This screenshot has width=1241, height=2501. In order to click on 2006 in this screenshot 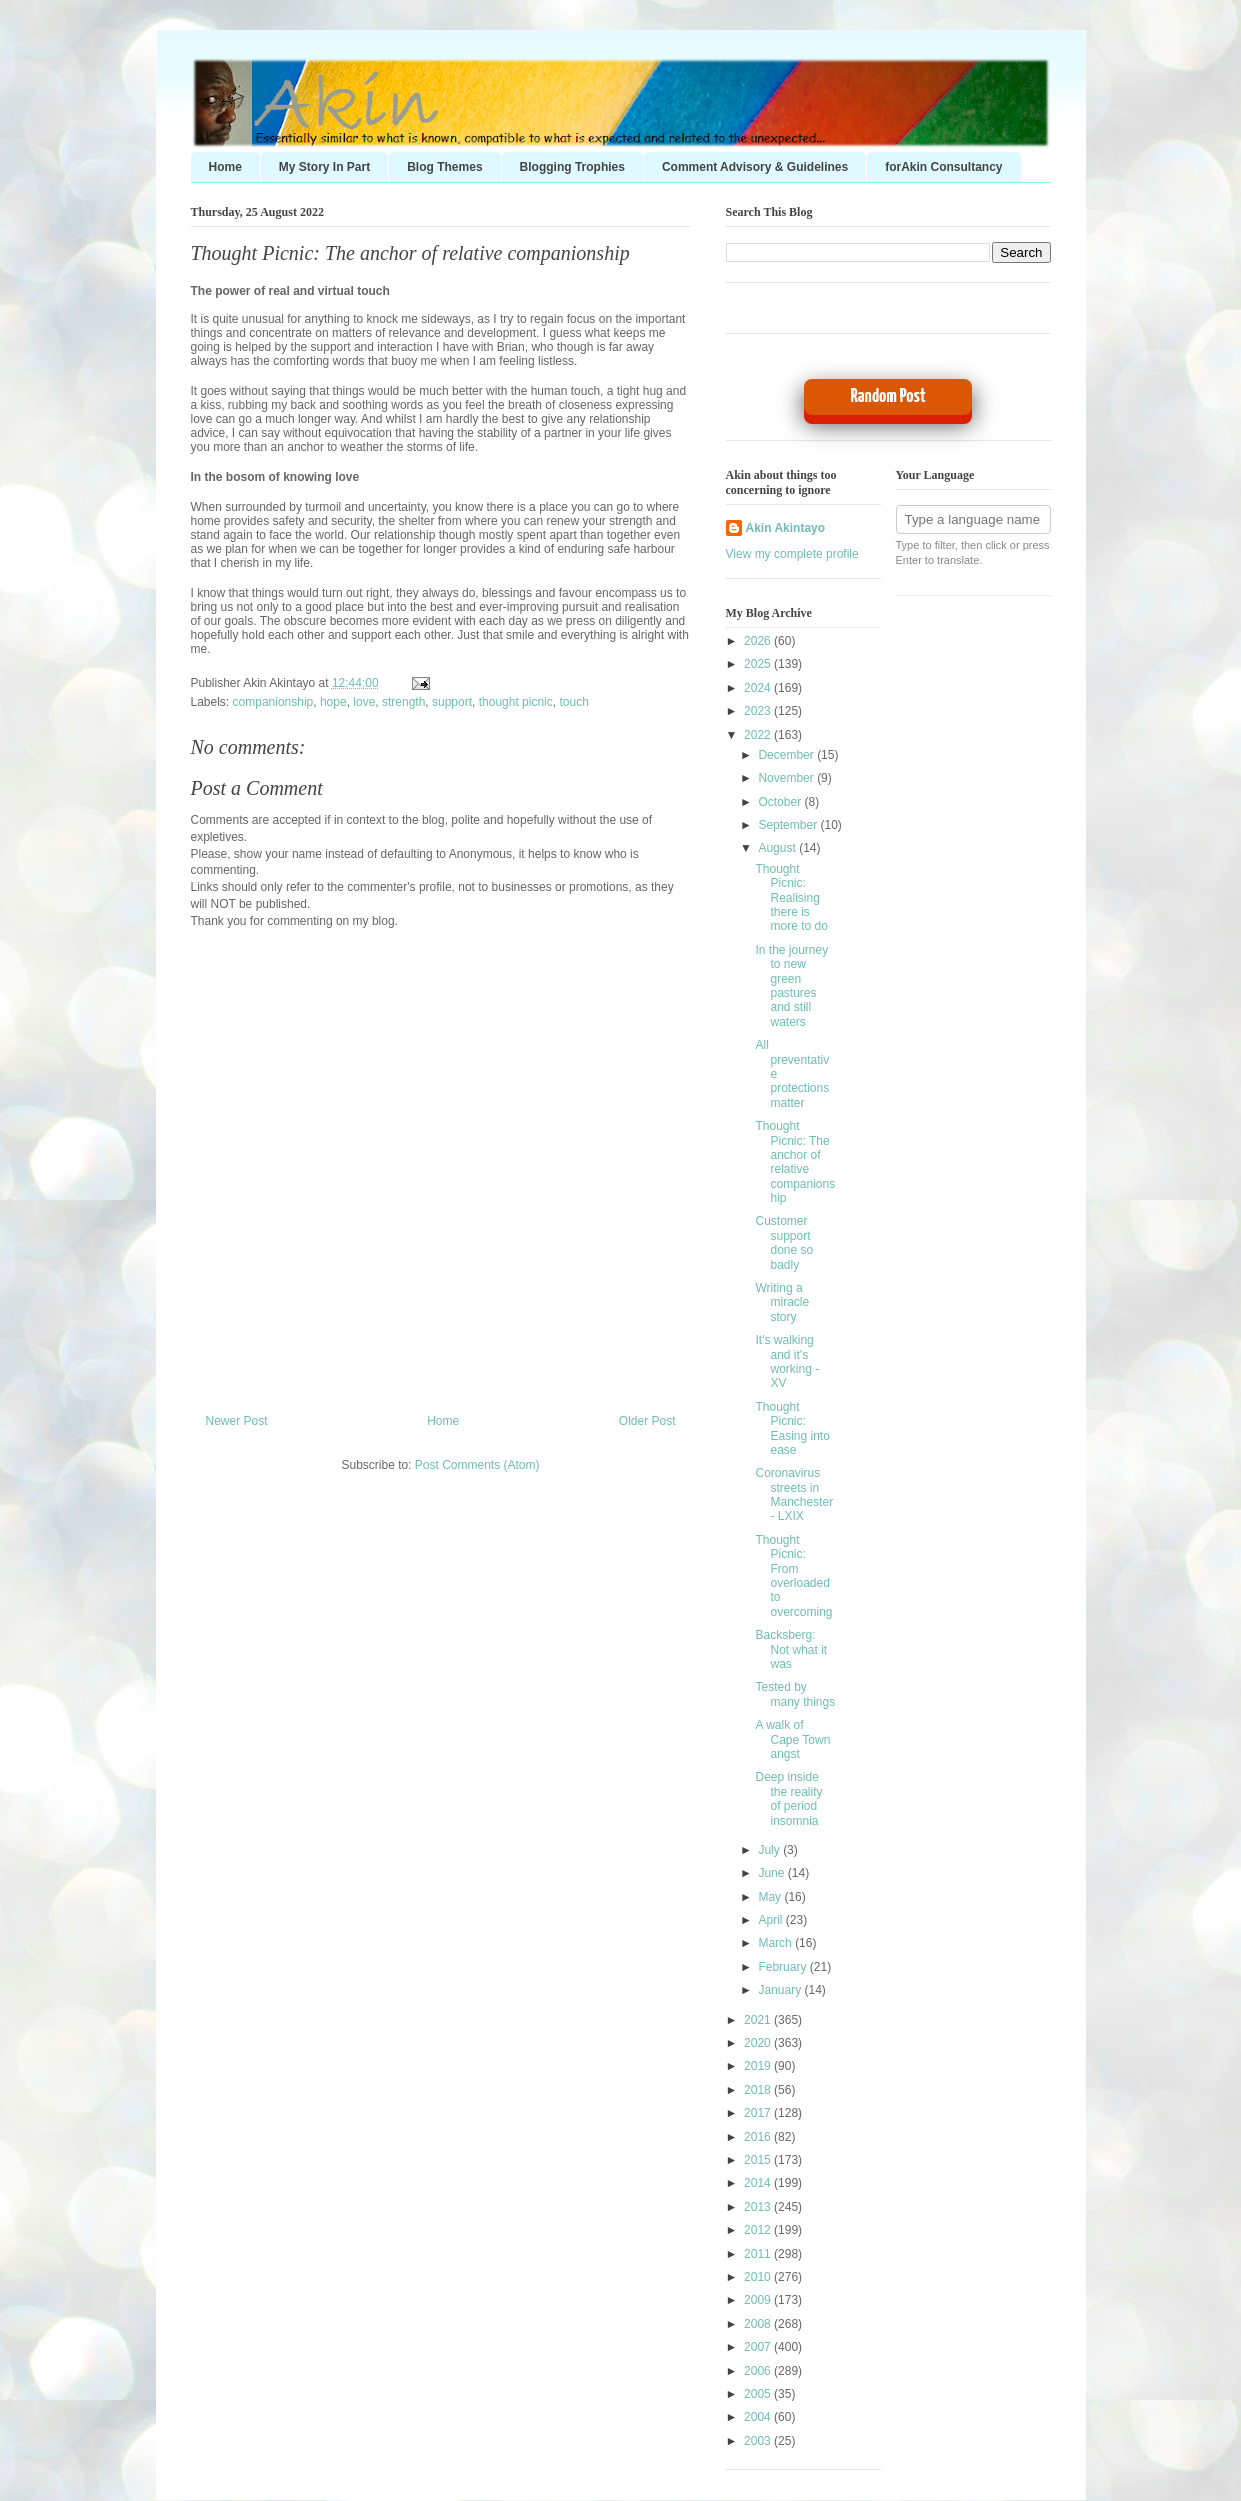, I will do `click(759, 2371)`.